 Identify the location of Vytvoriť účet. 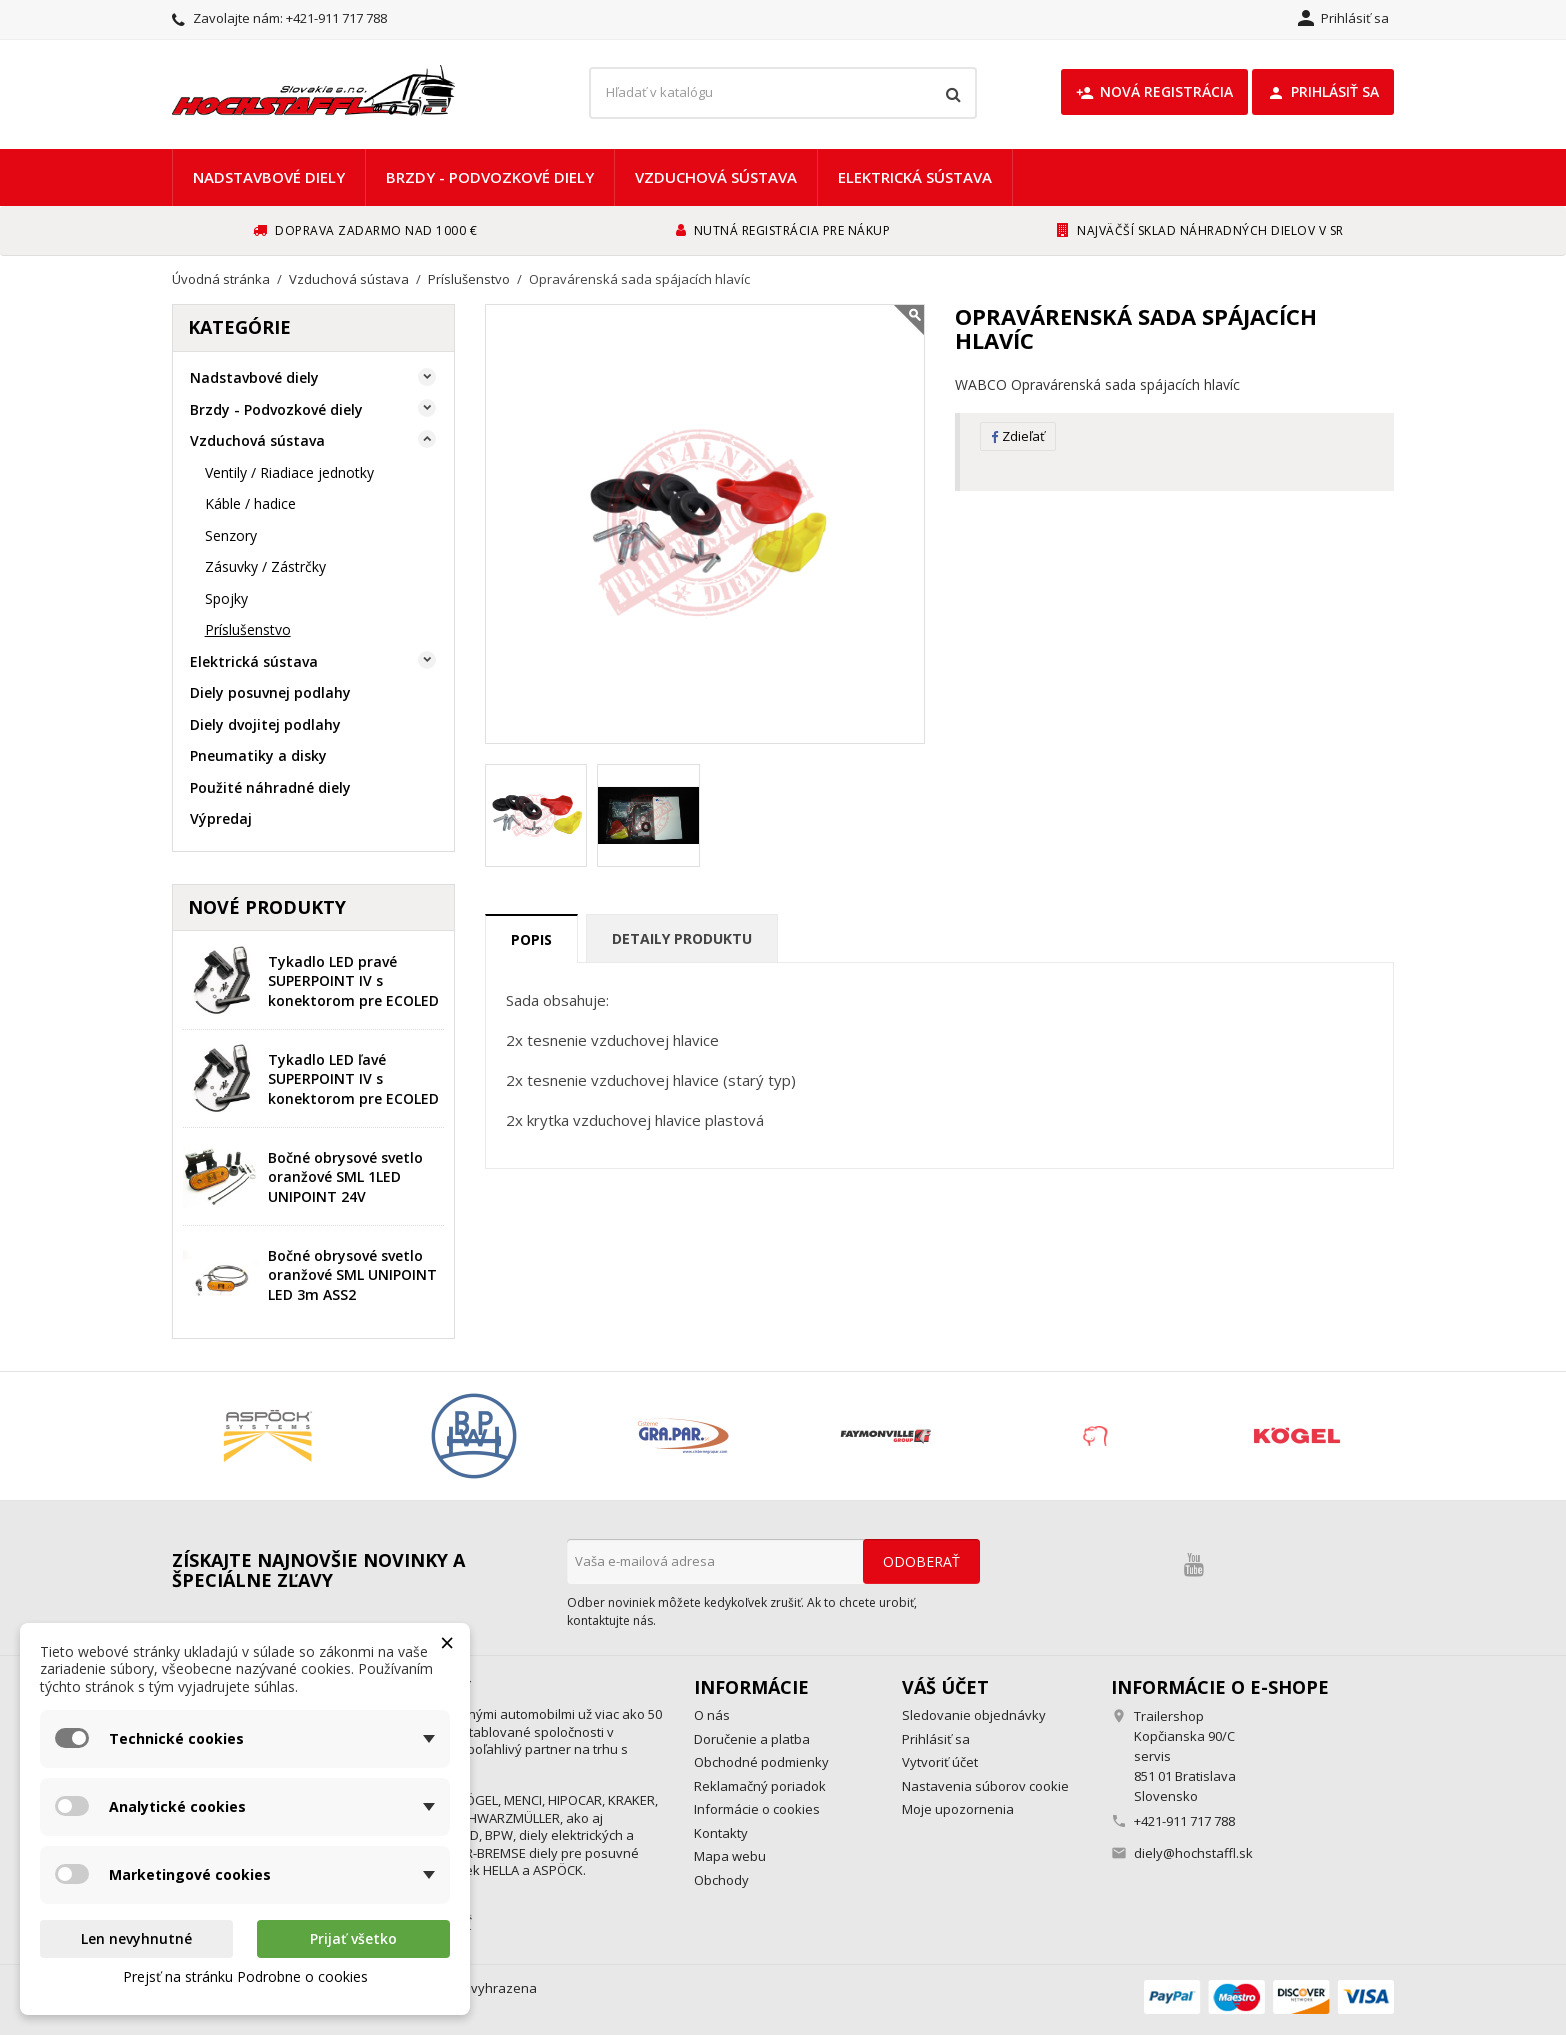
(940, 1762).